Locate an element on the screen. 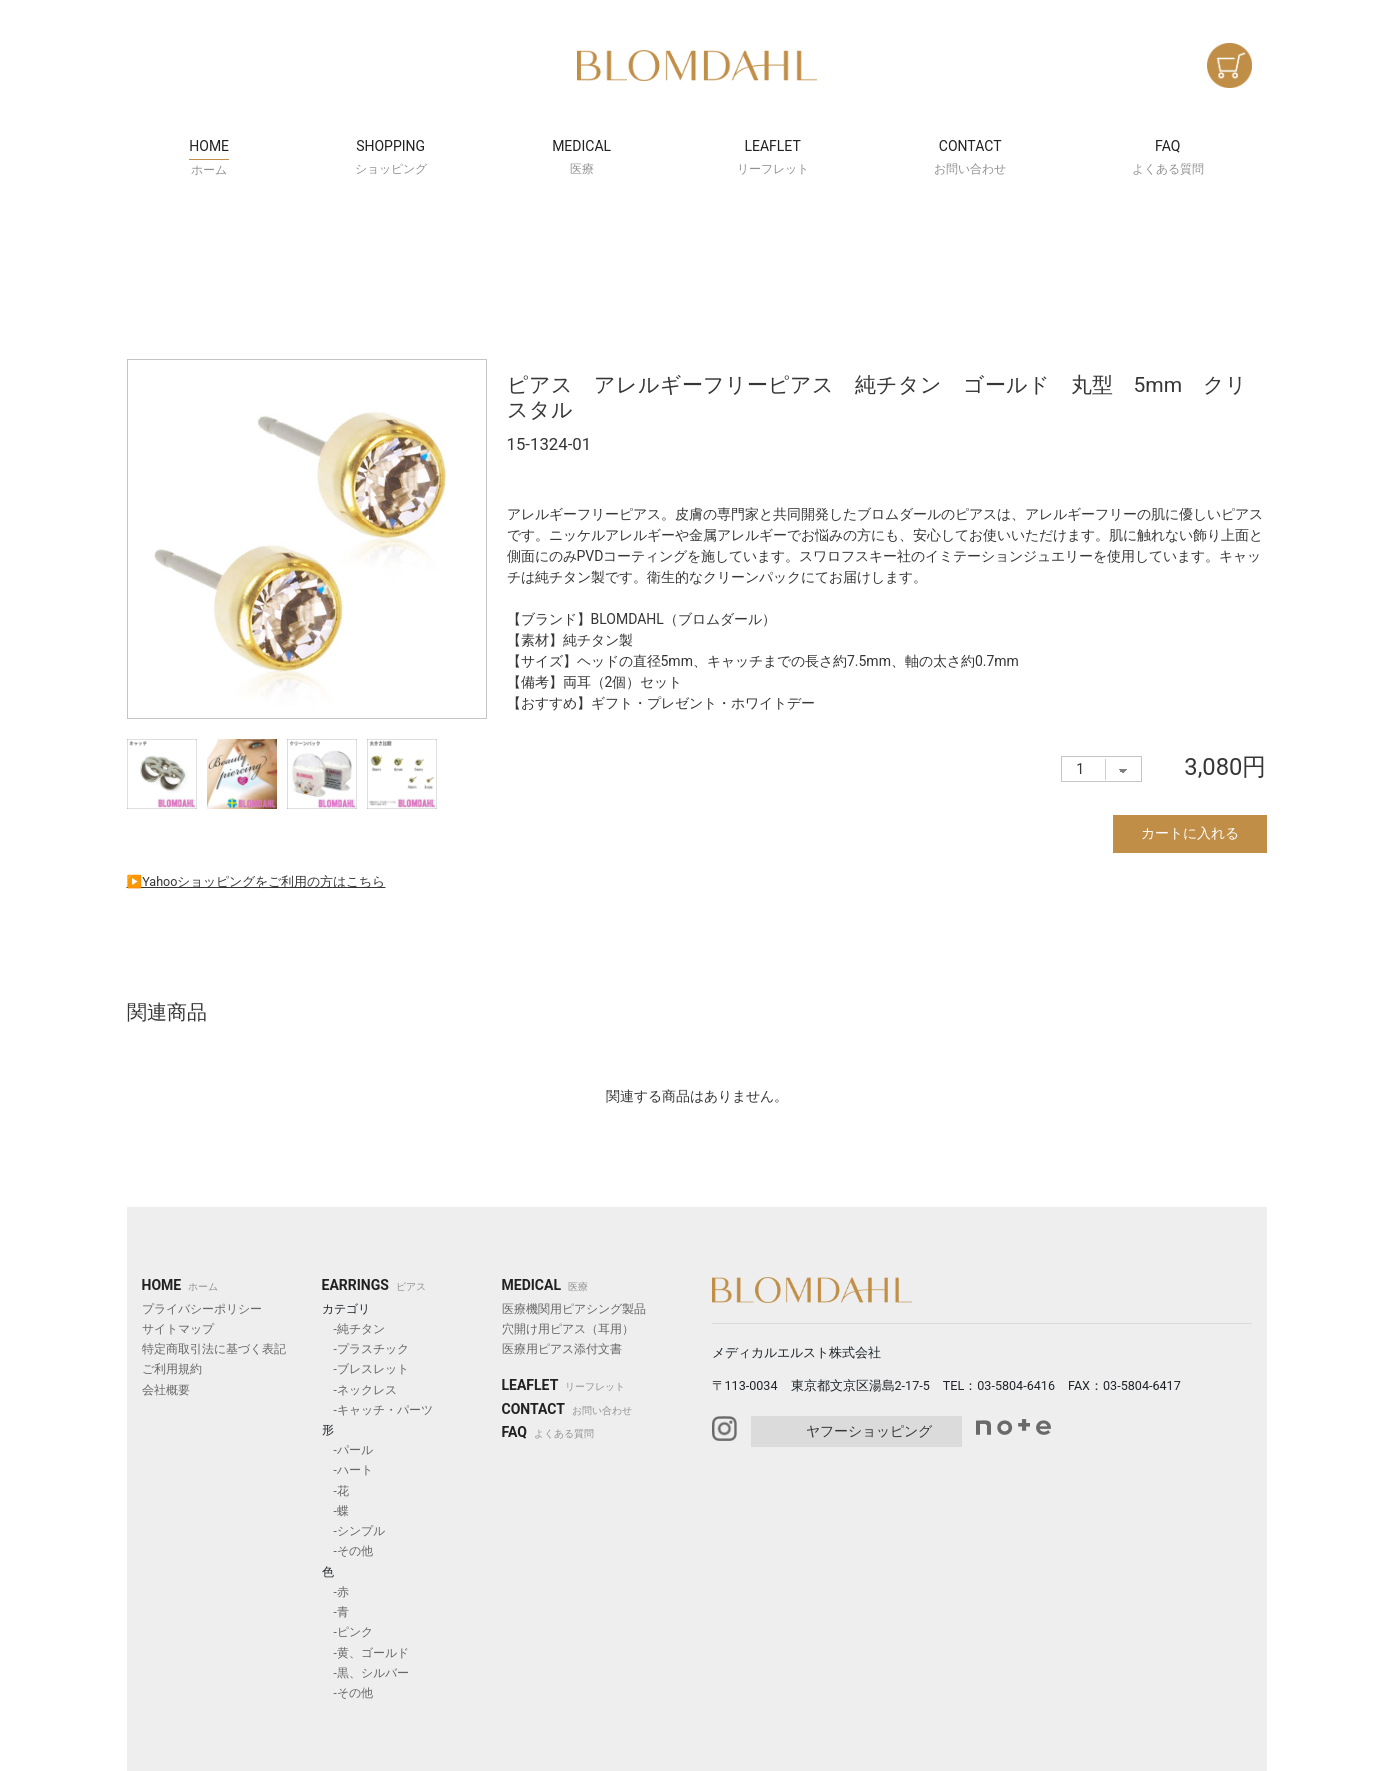 The image size is (1393, 1771). -ピンク is located at coordinates (347, 1632).